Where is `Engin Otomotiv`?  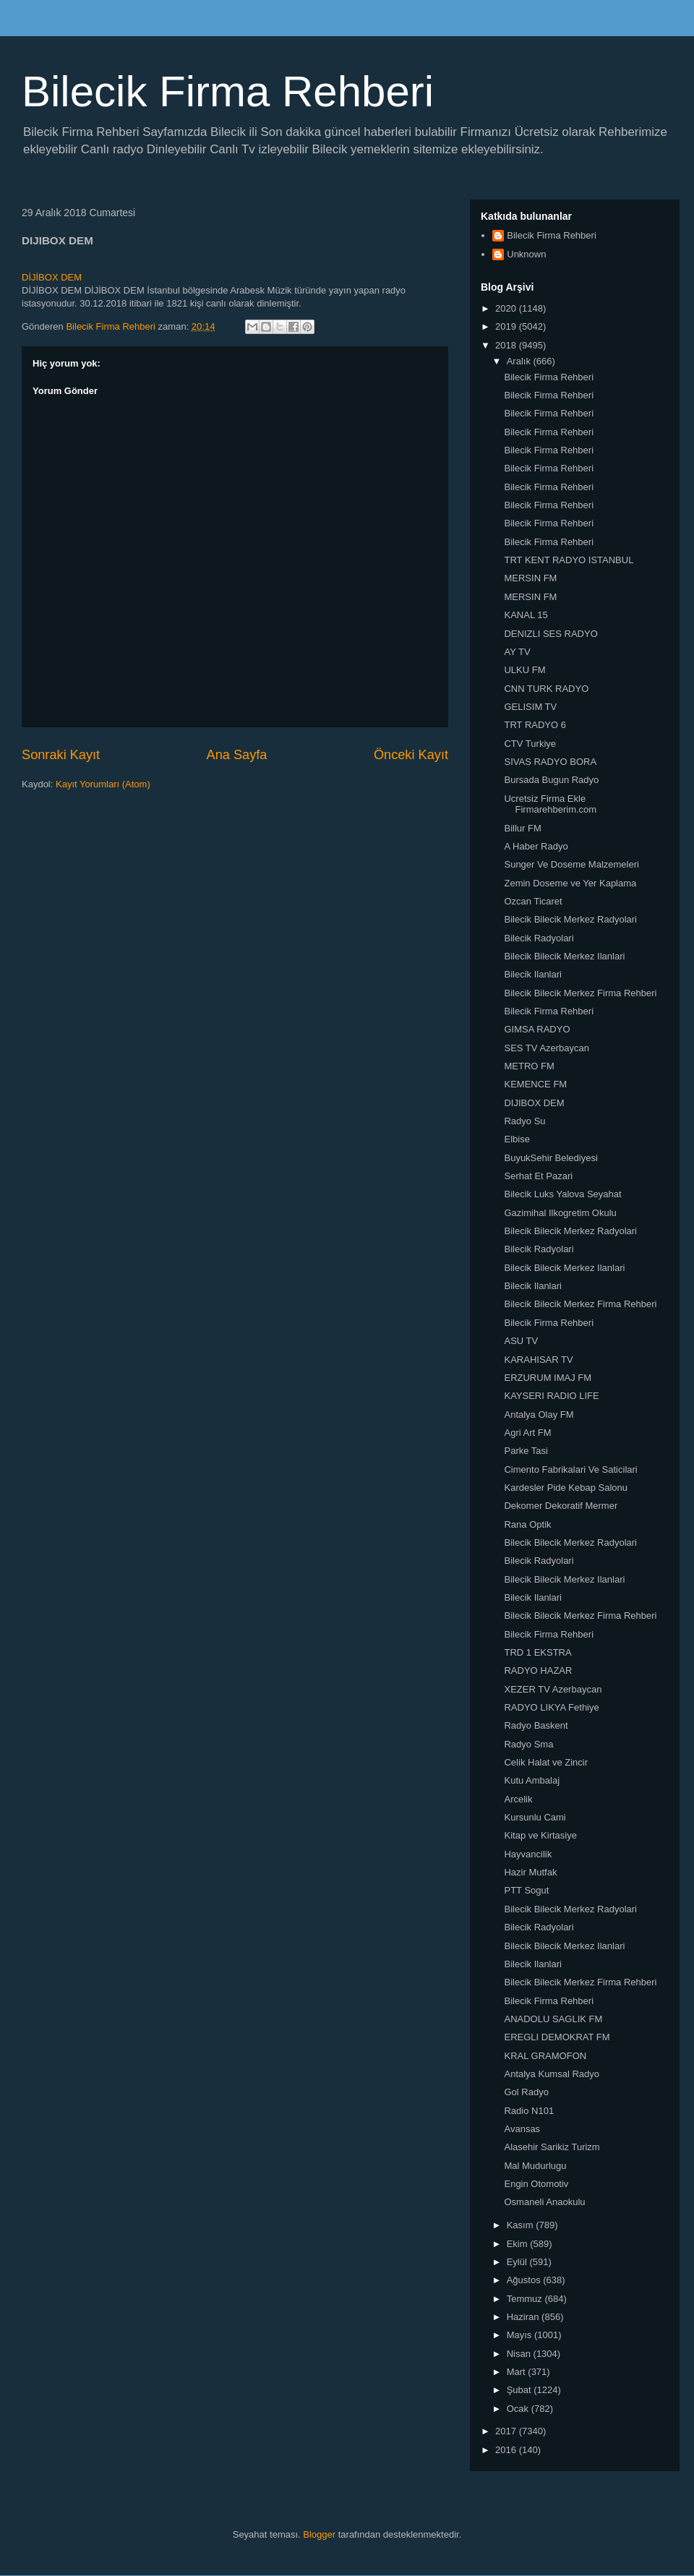 Engin Otomotiv is located at coordinates (536, 2183).